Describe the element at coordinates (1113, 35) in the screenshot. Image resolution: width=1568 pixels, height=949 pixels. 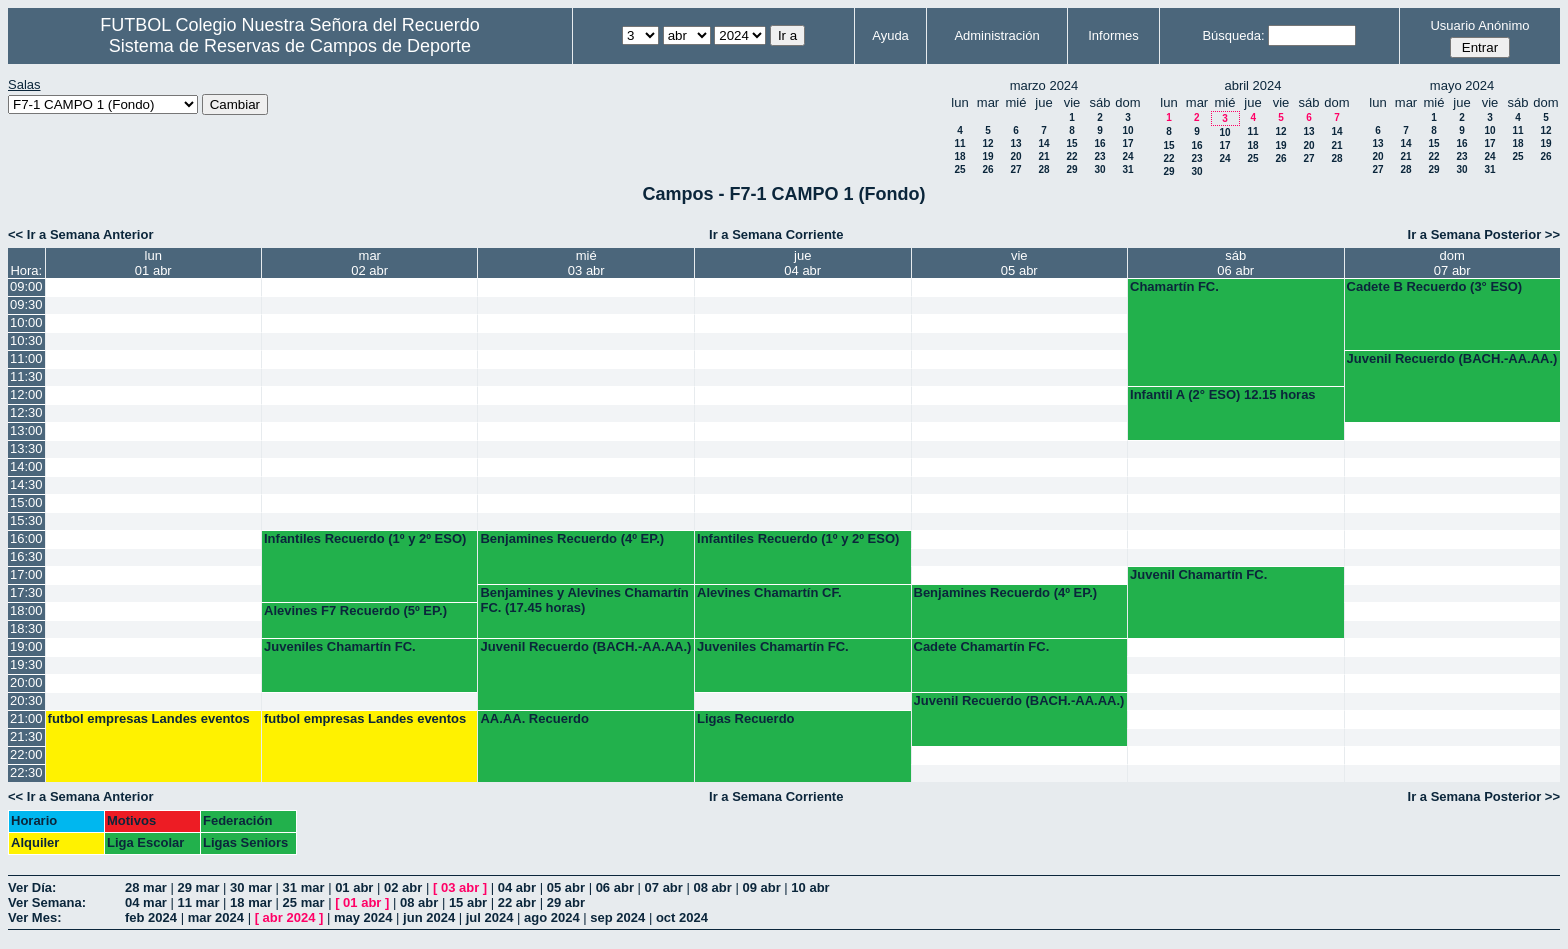
I see `Informes` at that location.